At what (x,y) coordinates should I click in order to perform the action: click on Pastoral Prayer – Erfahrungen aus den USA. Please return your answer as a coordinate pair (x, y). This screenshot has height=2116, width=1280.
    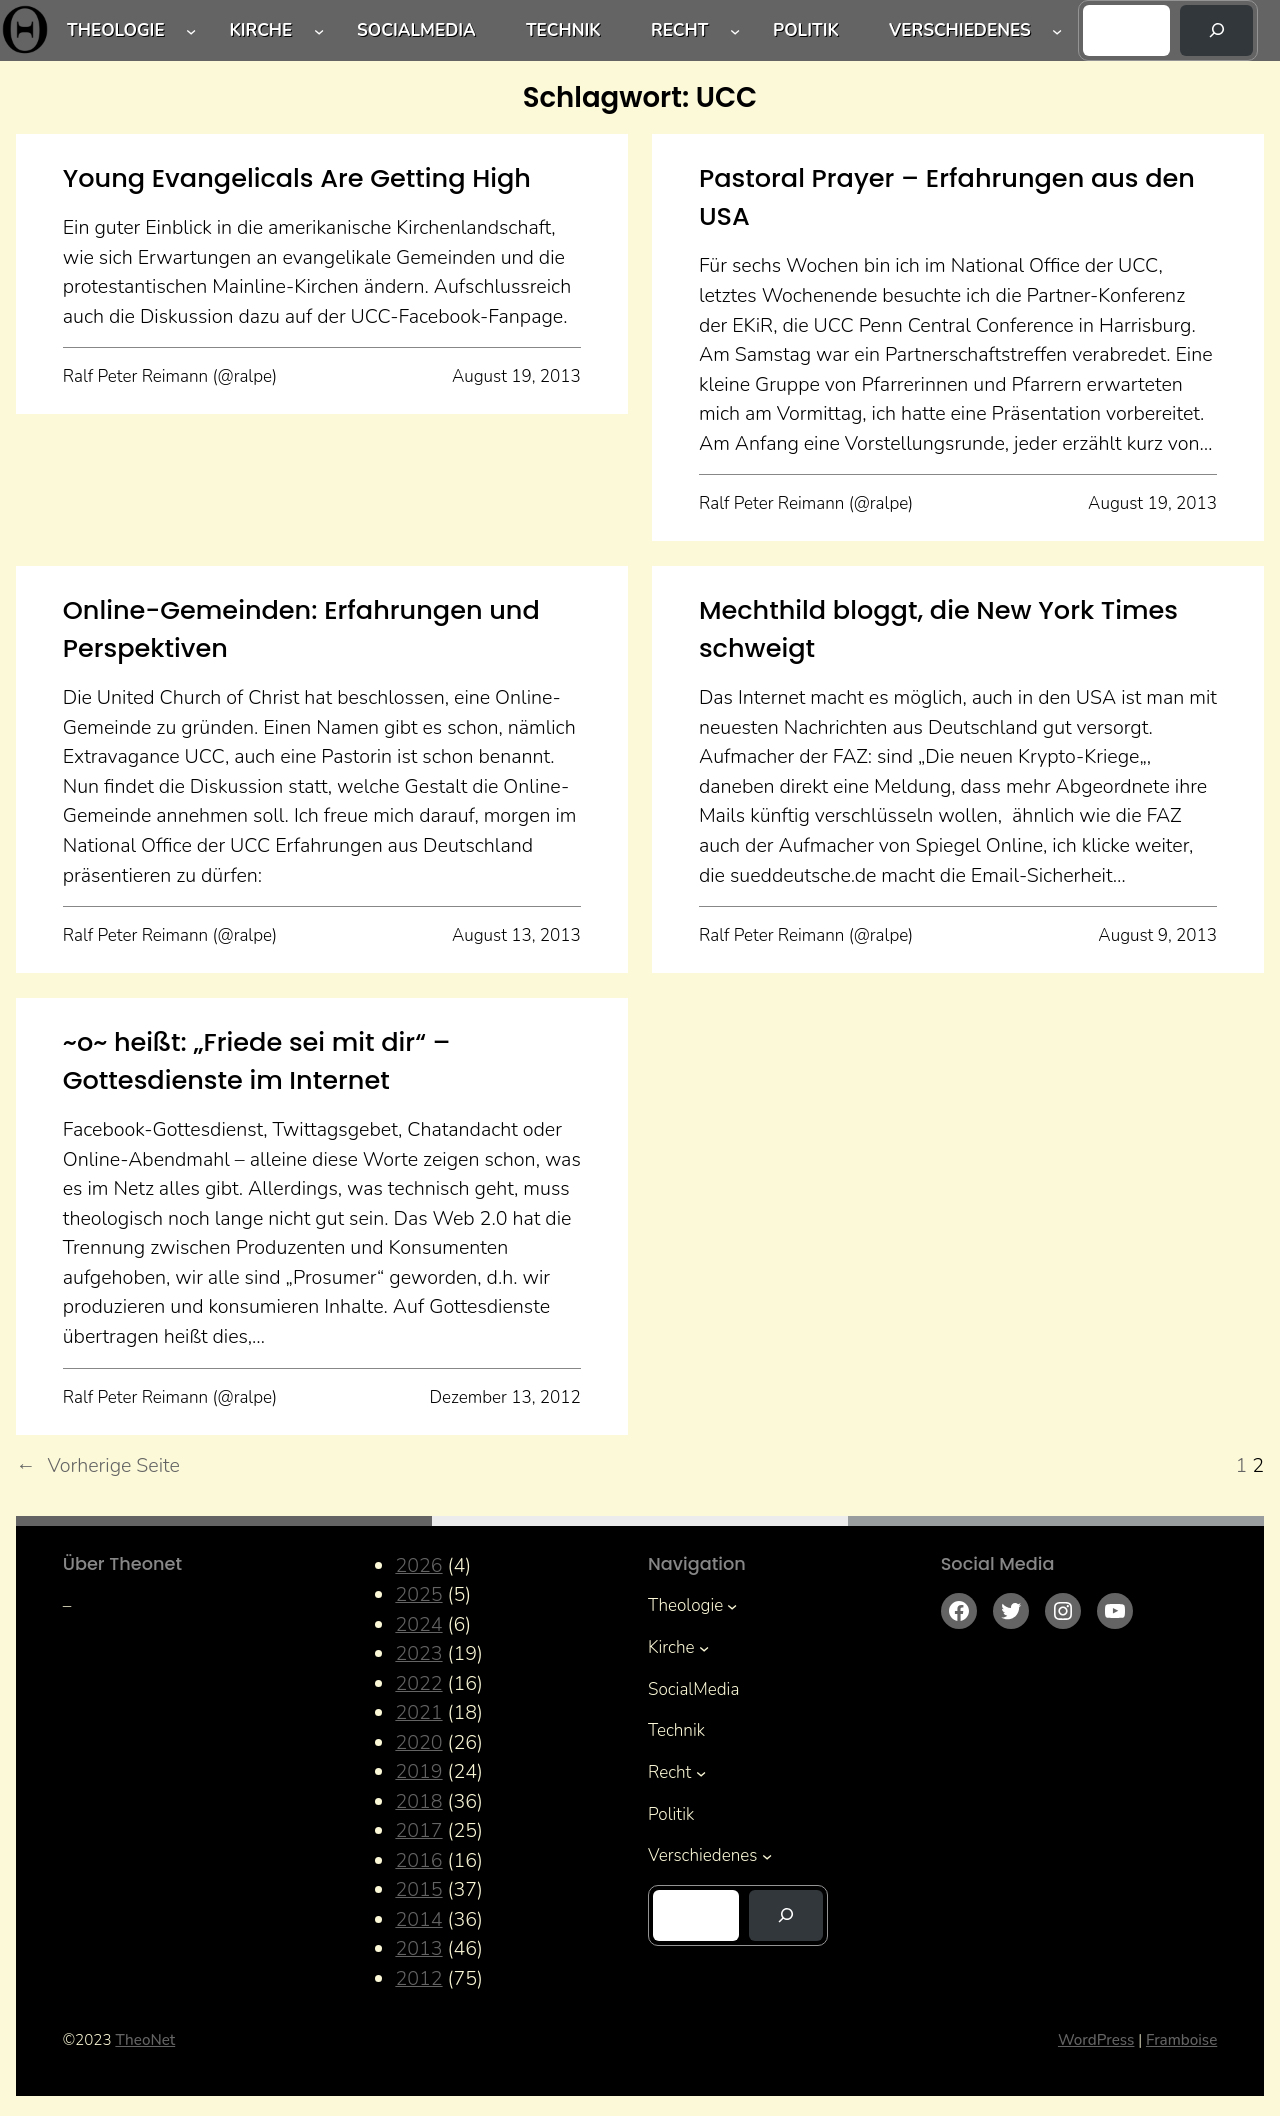
    Looking at the image, I should click on (947, 197).